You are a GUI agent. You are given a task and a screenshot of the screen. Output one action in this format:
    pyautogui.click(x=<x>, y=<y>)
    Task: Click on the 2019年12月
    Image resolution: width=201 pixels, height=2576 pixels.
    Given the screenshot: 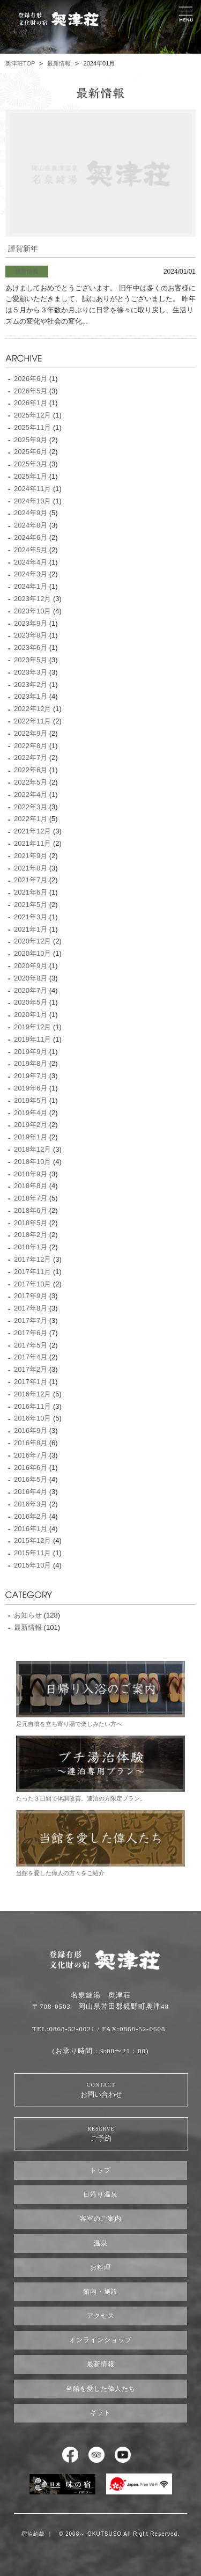 What is the action you would take?
    pyautogui.click(x=32, y=1027)
    